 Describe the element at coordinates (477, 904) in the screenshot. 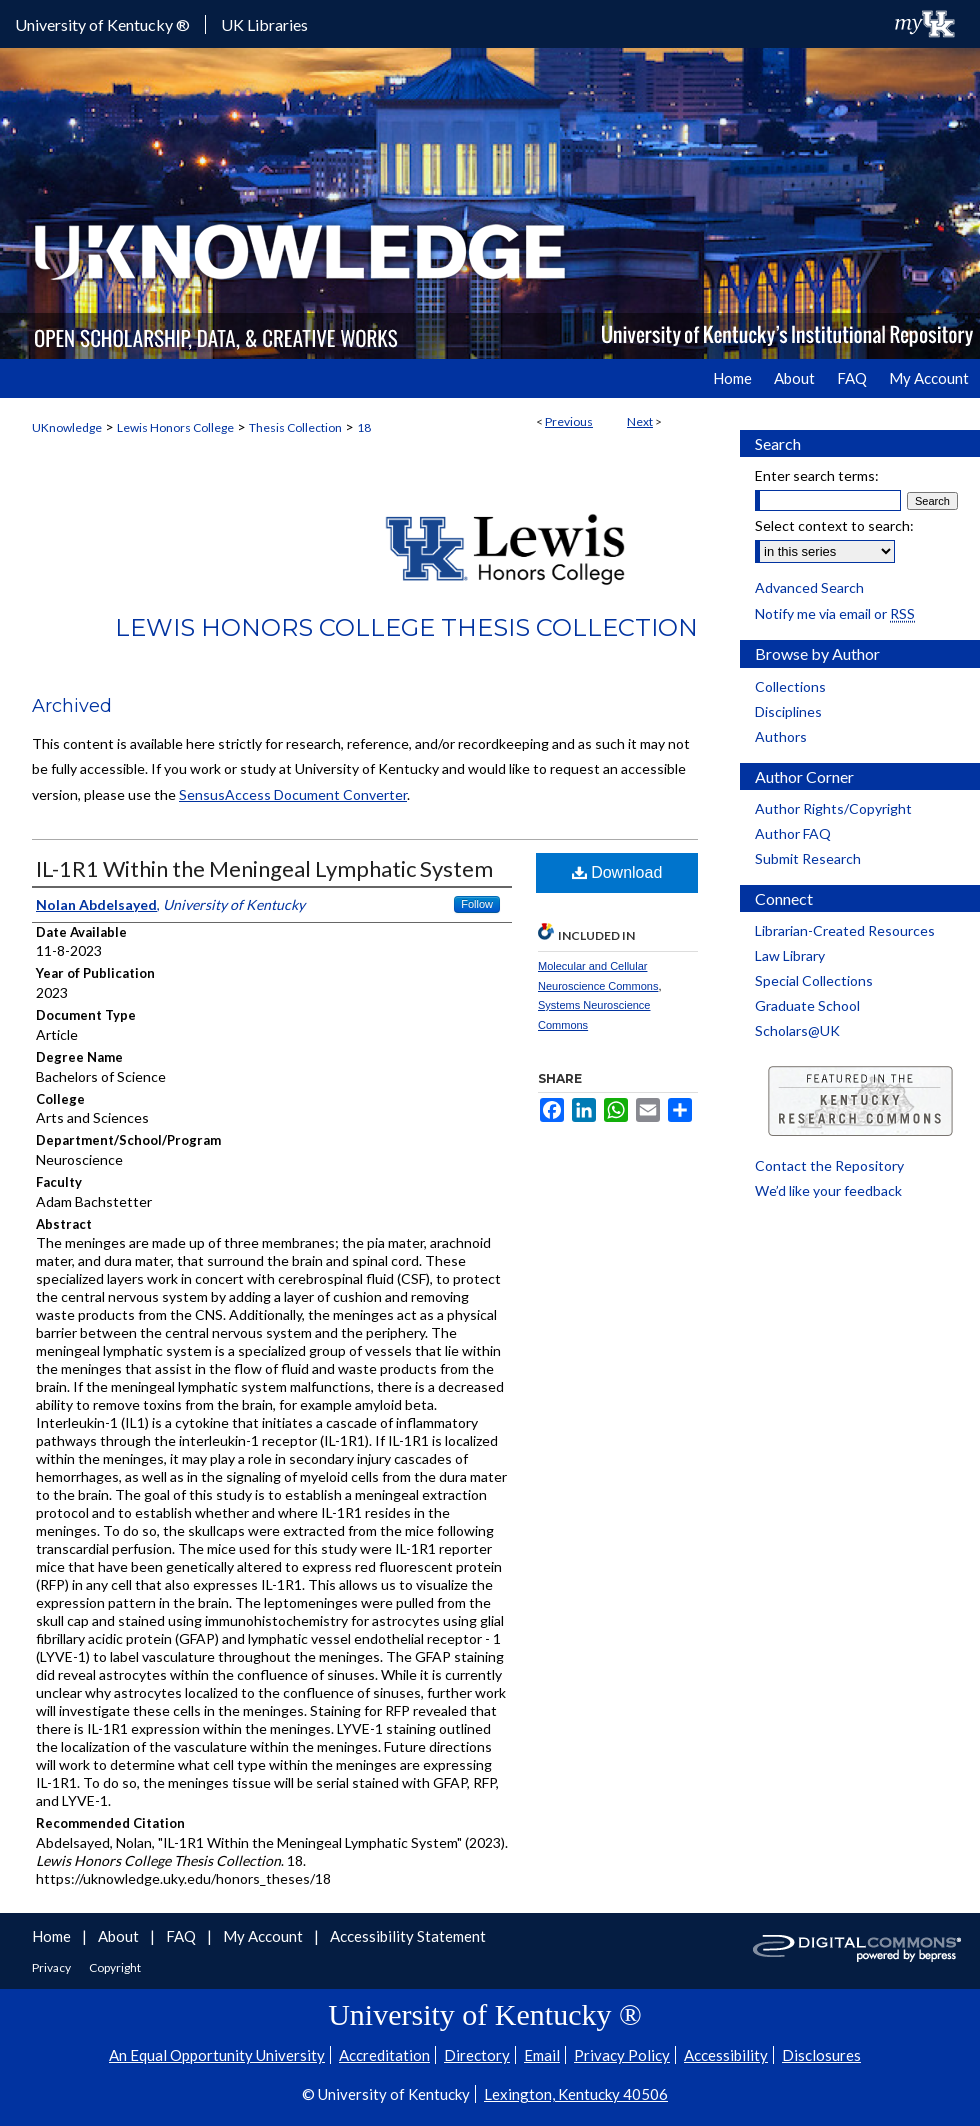

I see `Follow` at that location.